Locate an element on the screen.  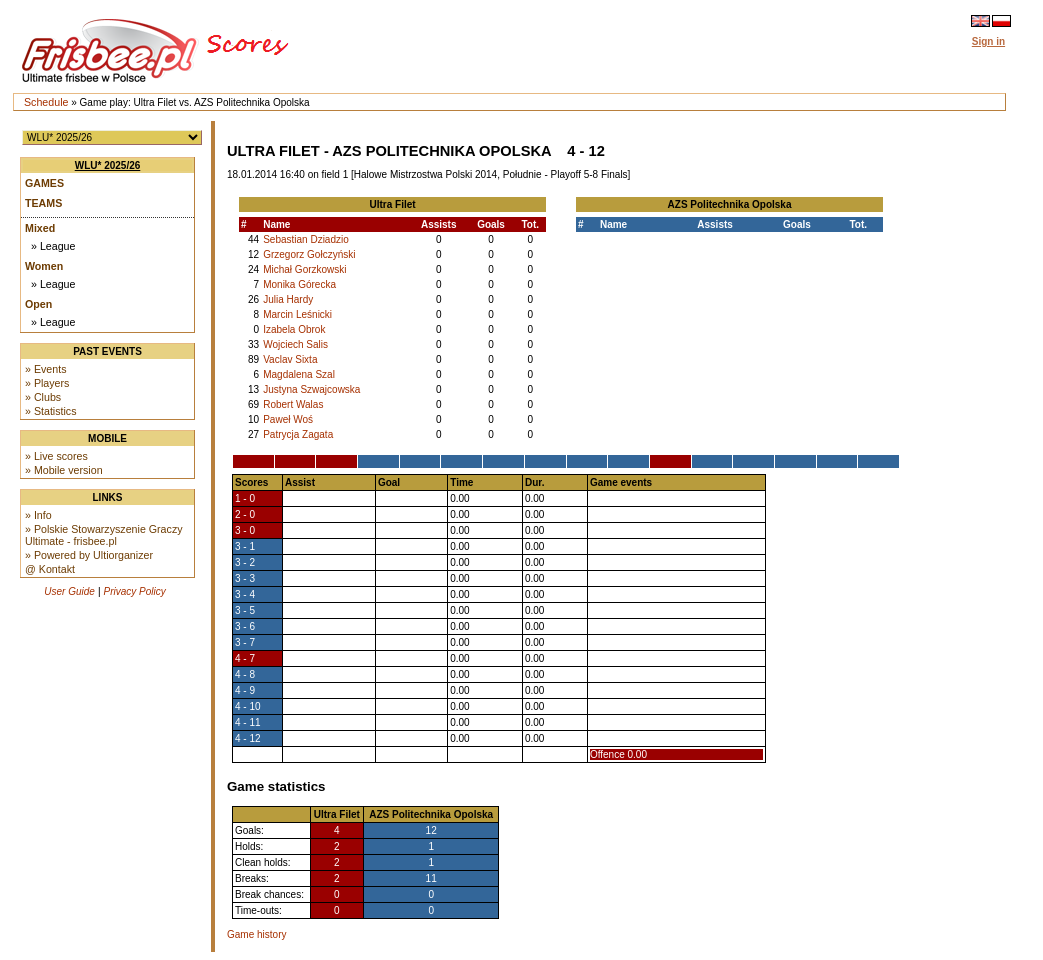
User Guide is located at coordinates (69, 591).